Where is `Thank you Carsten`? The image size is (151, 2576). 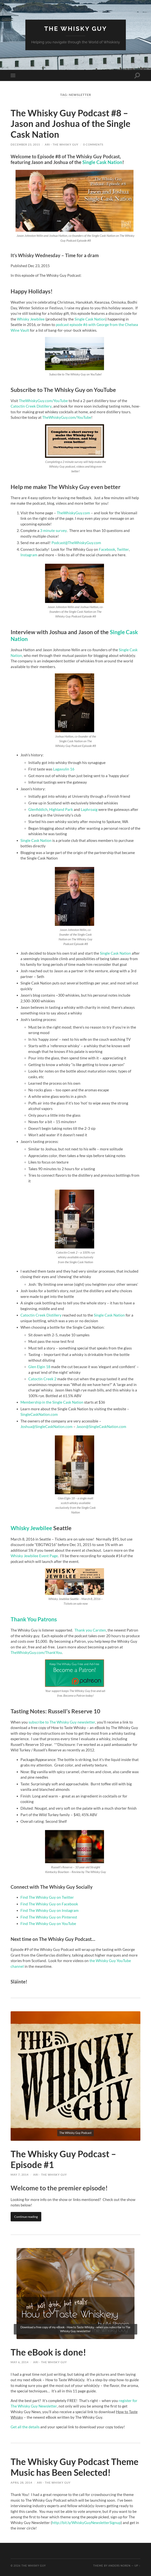 Thank you Carsten is located at coordinates (90, 1629).